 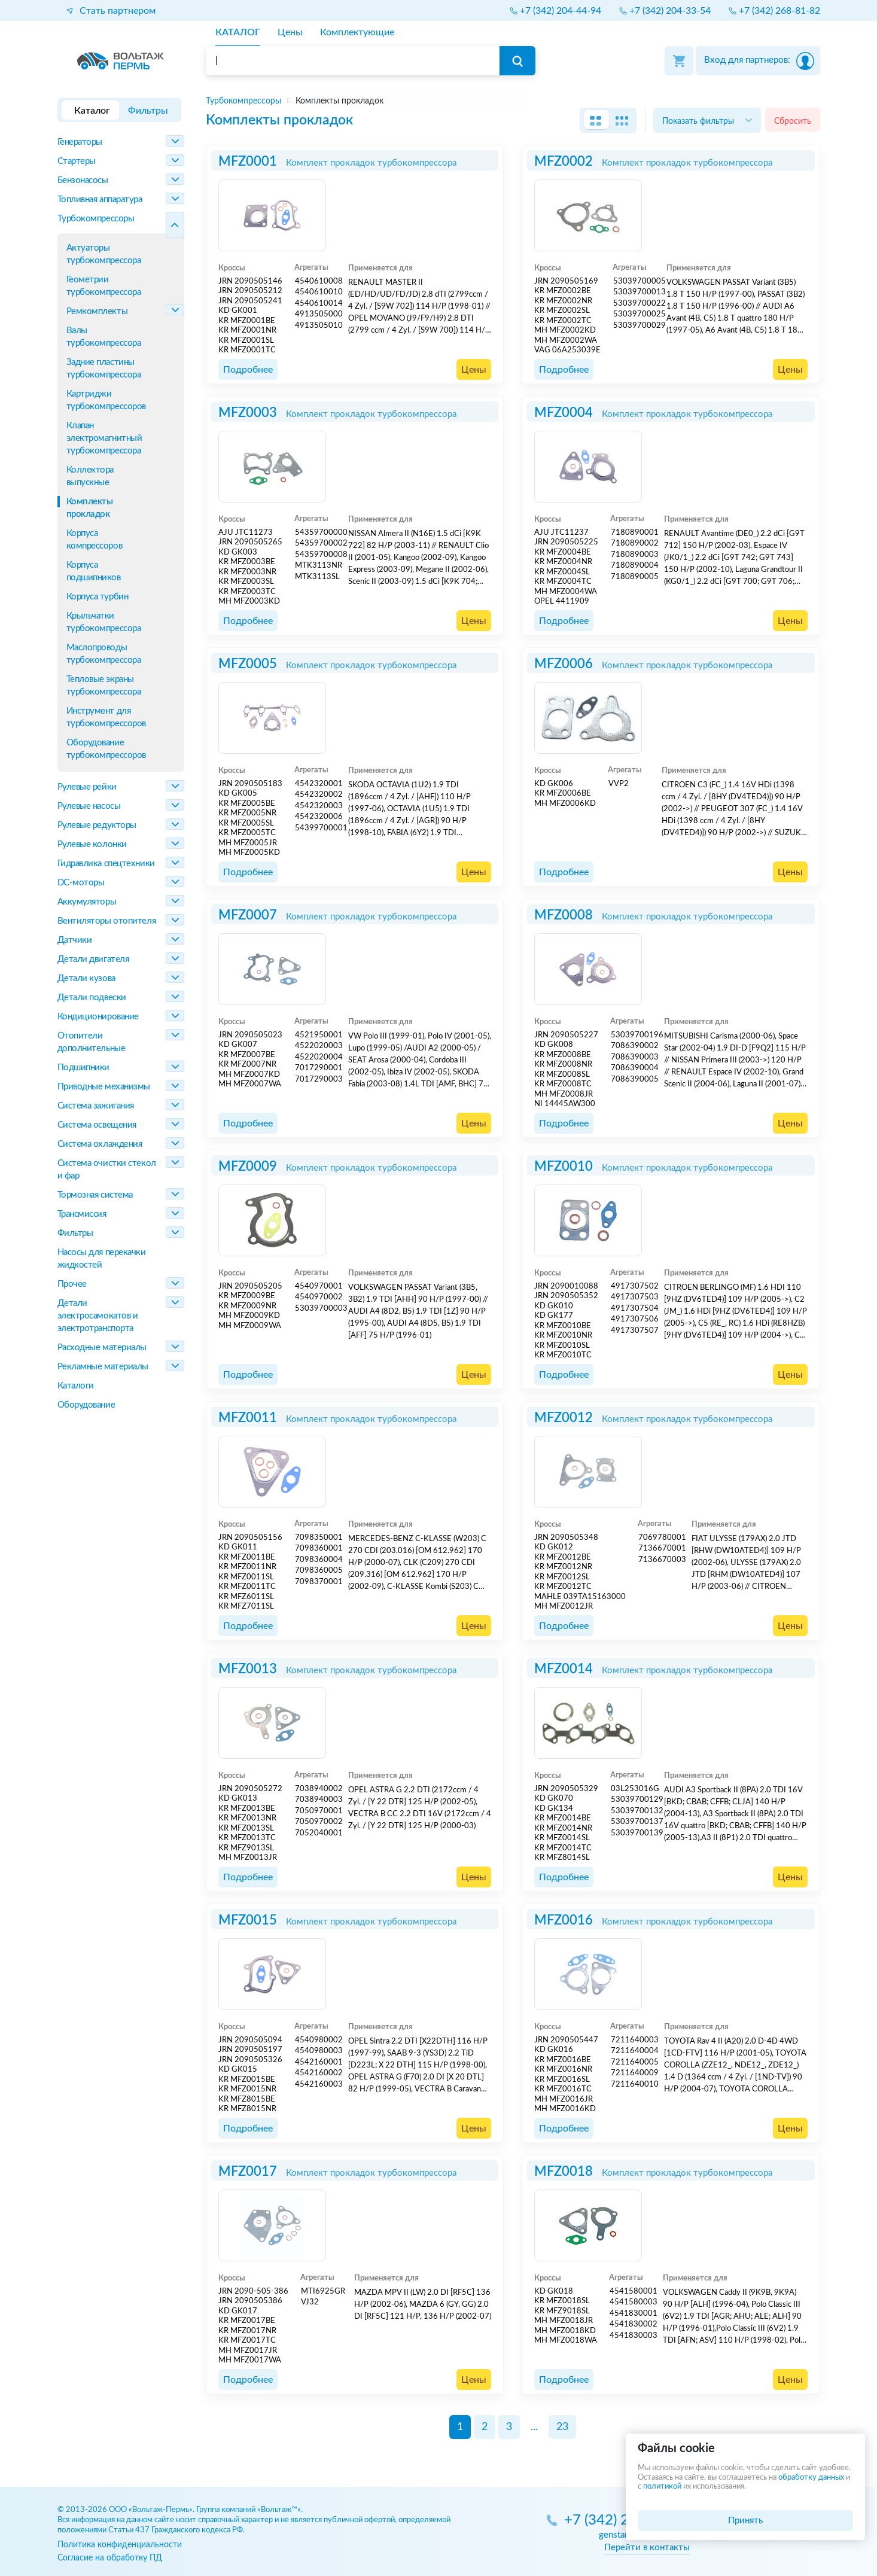 What do you see at coordinates (247, 1166) in the screenshot?
I see `MFZ0009` at bounding box center [247, 1166].